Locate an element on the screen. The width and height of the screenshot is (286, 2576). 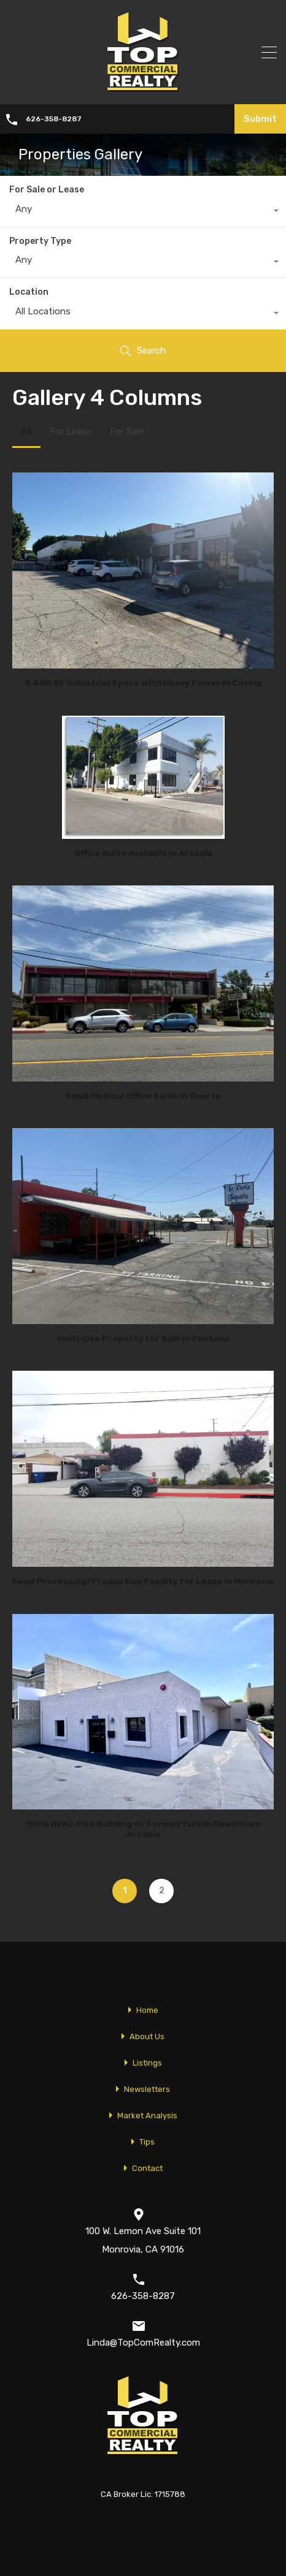
Location is located at coordinates (28, 292).